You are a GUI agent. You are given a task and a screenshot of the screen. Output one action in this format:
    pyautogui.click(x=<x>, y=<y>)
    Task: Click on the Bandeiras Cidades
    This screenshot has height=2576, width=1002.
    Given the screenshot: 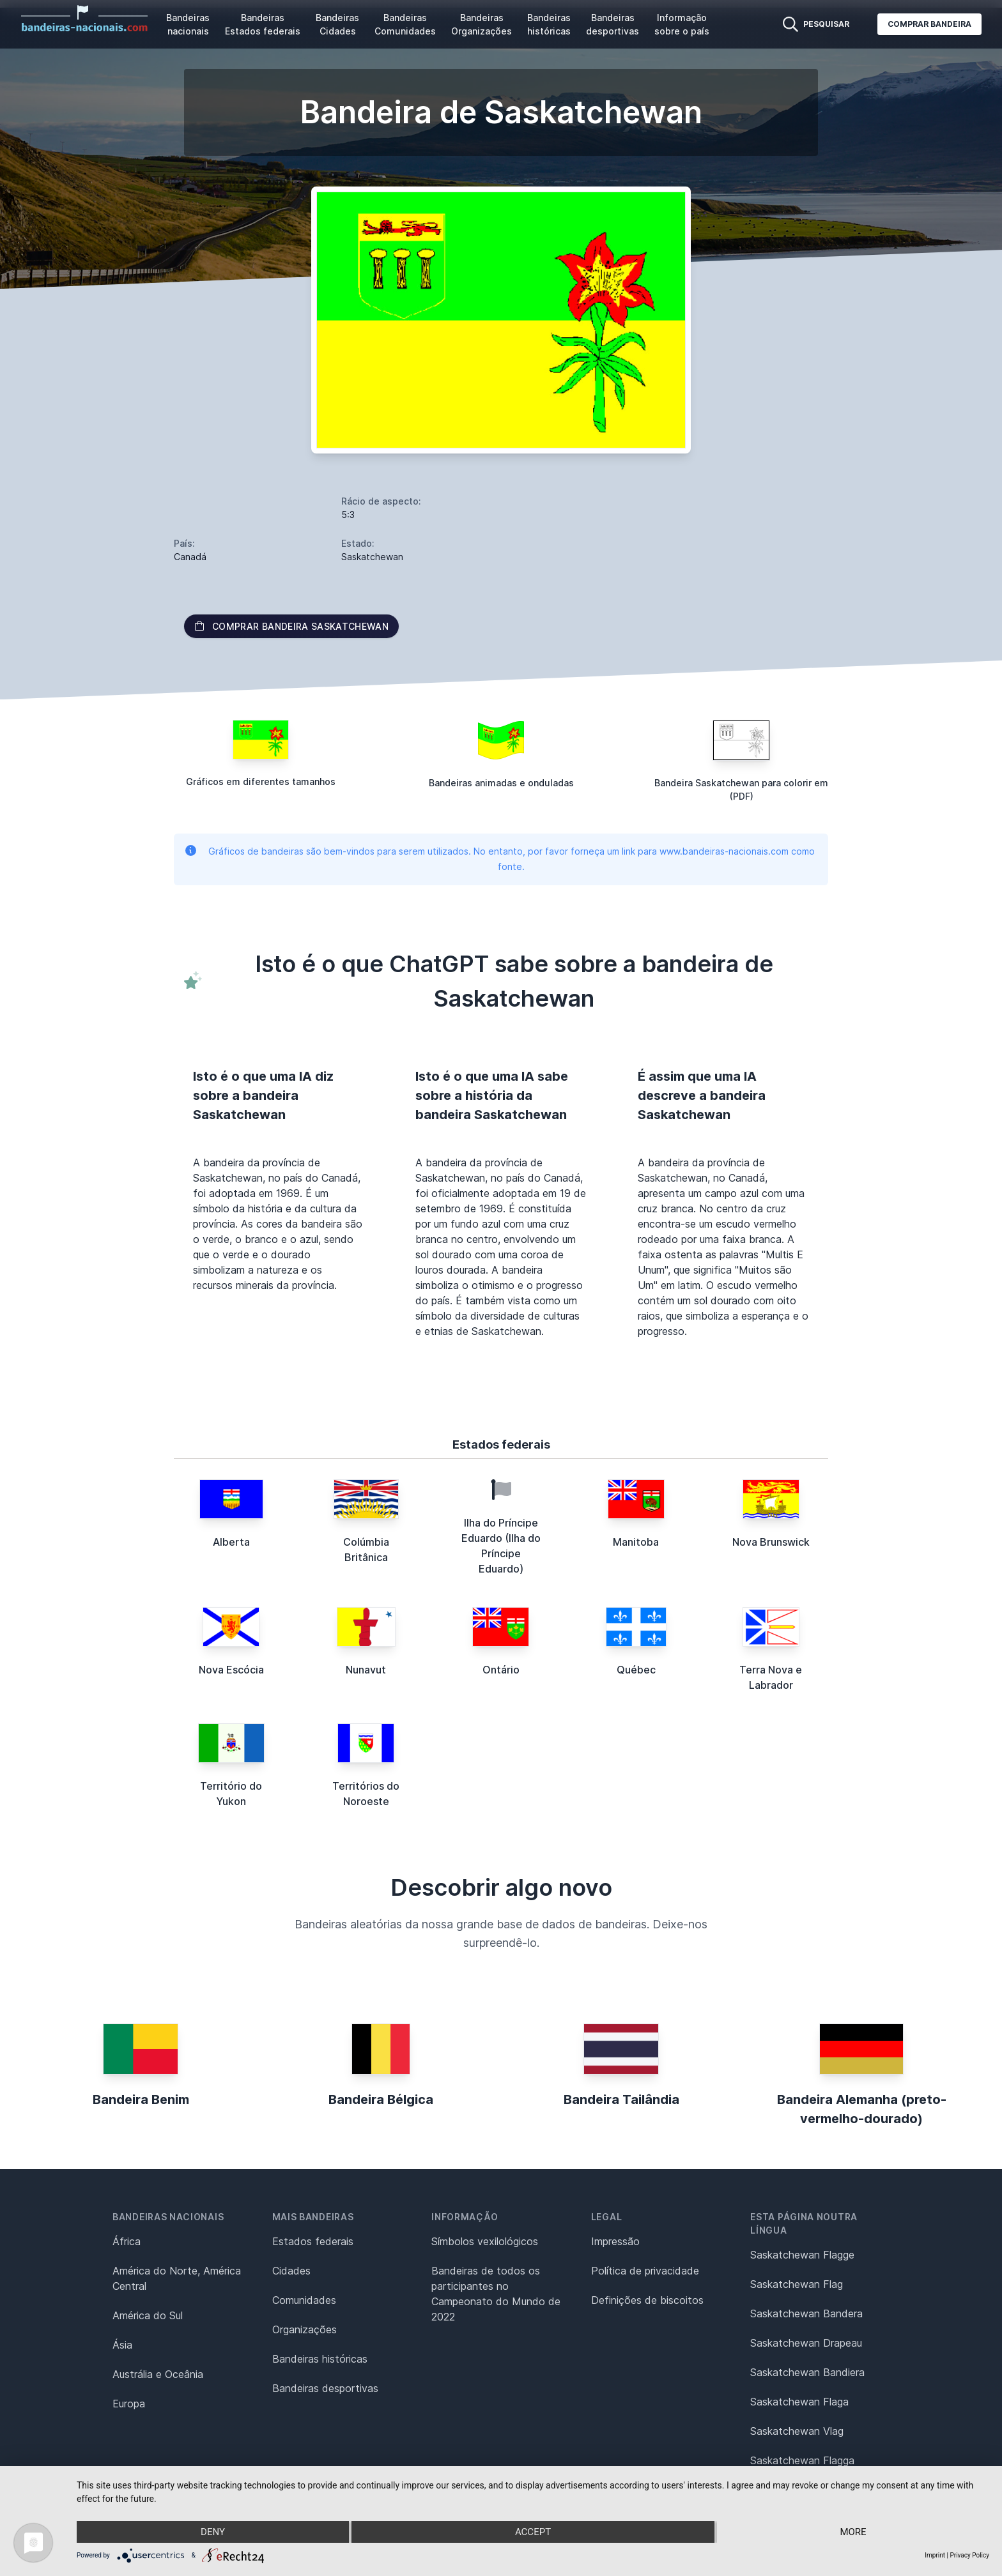 What is the action you would take?
    pyautogui.click(x=337, y=24)
    